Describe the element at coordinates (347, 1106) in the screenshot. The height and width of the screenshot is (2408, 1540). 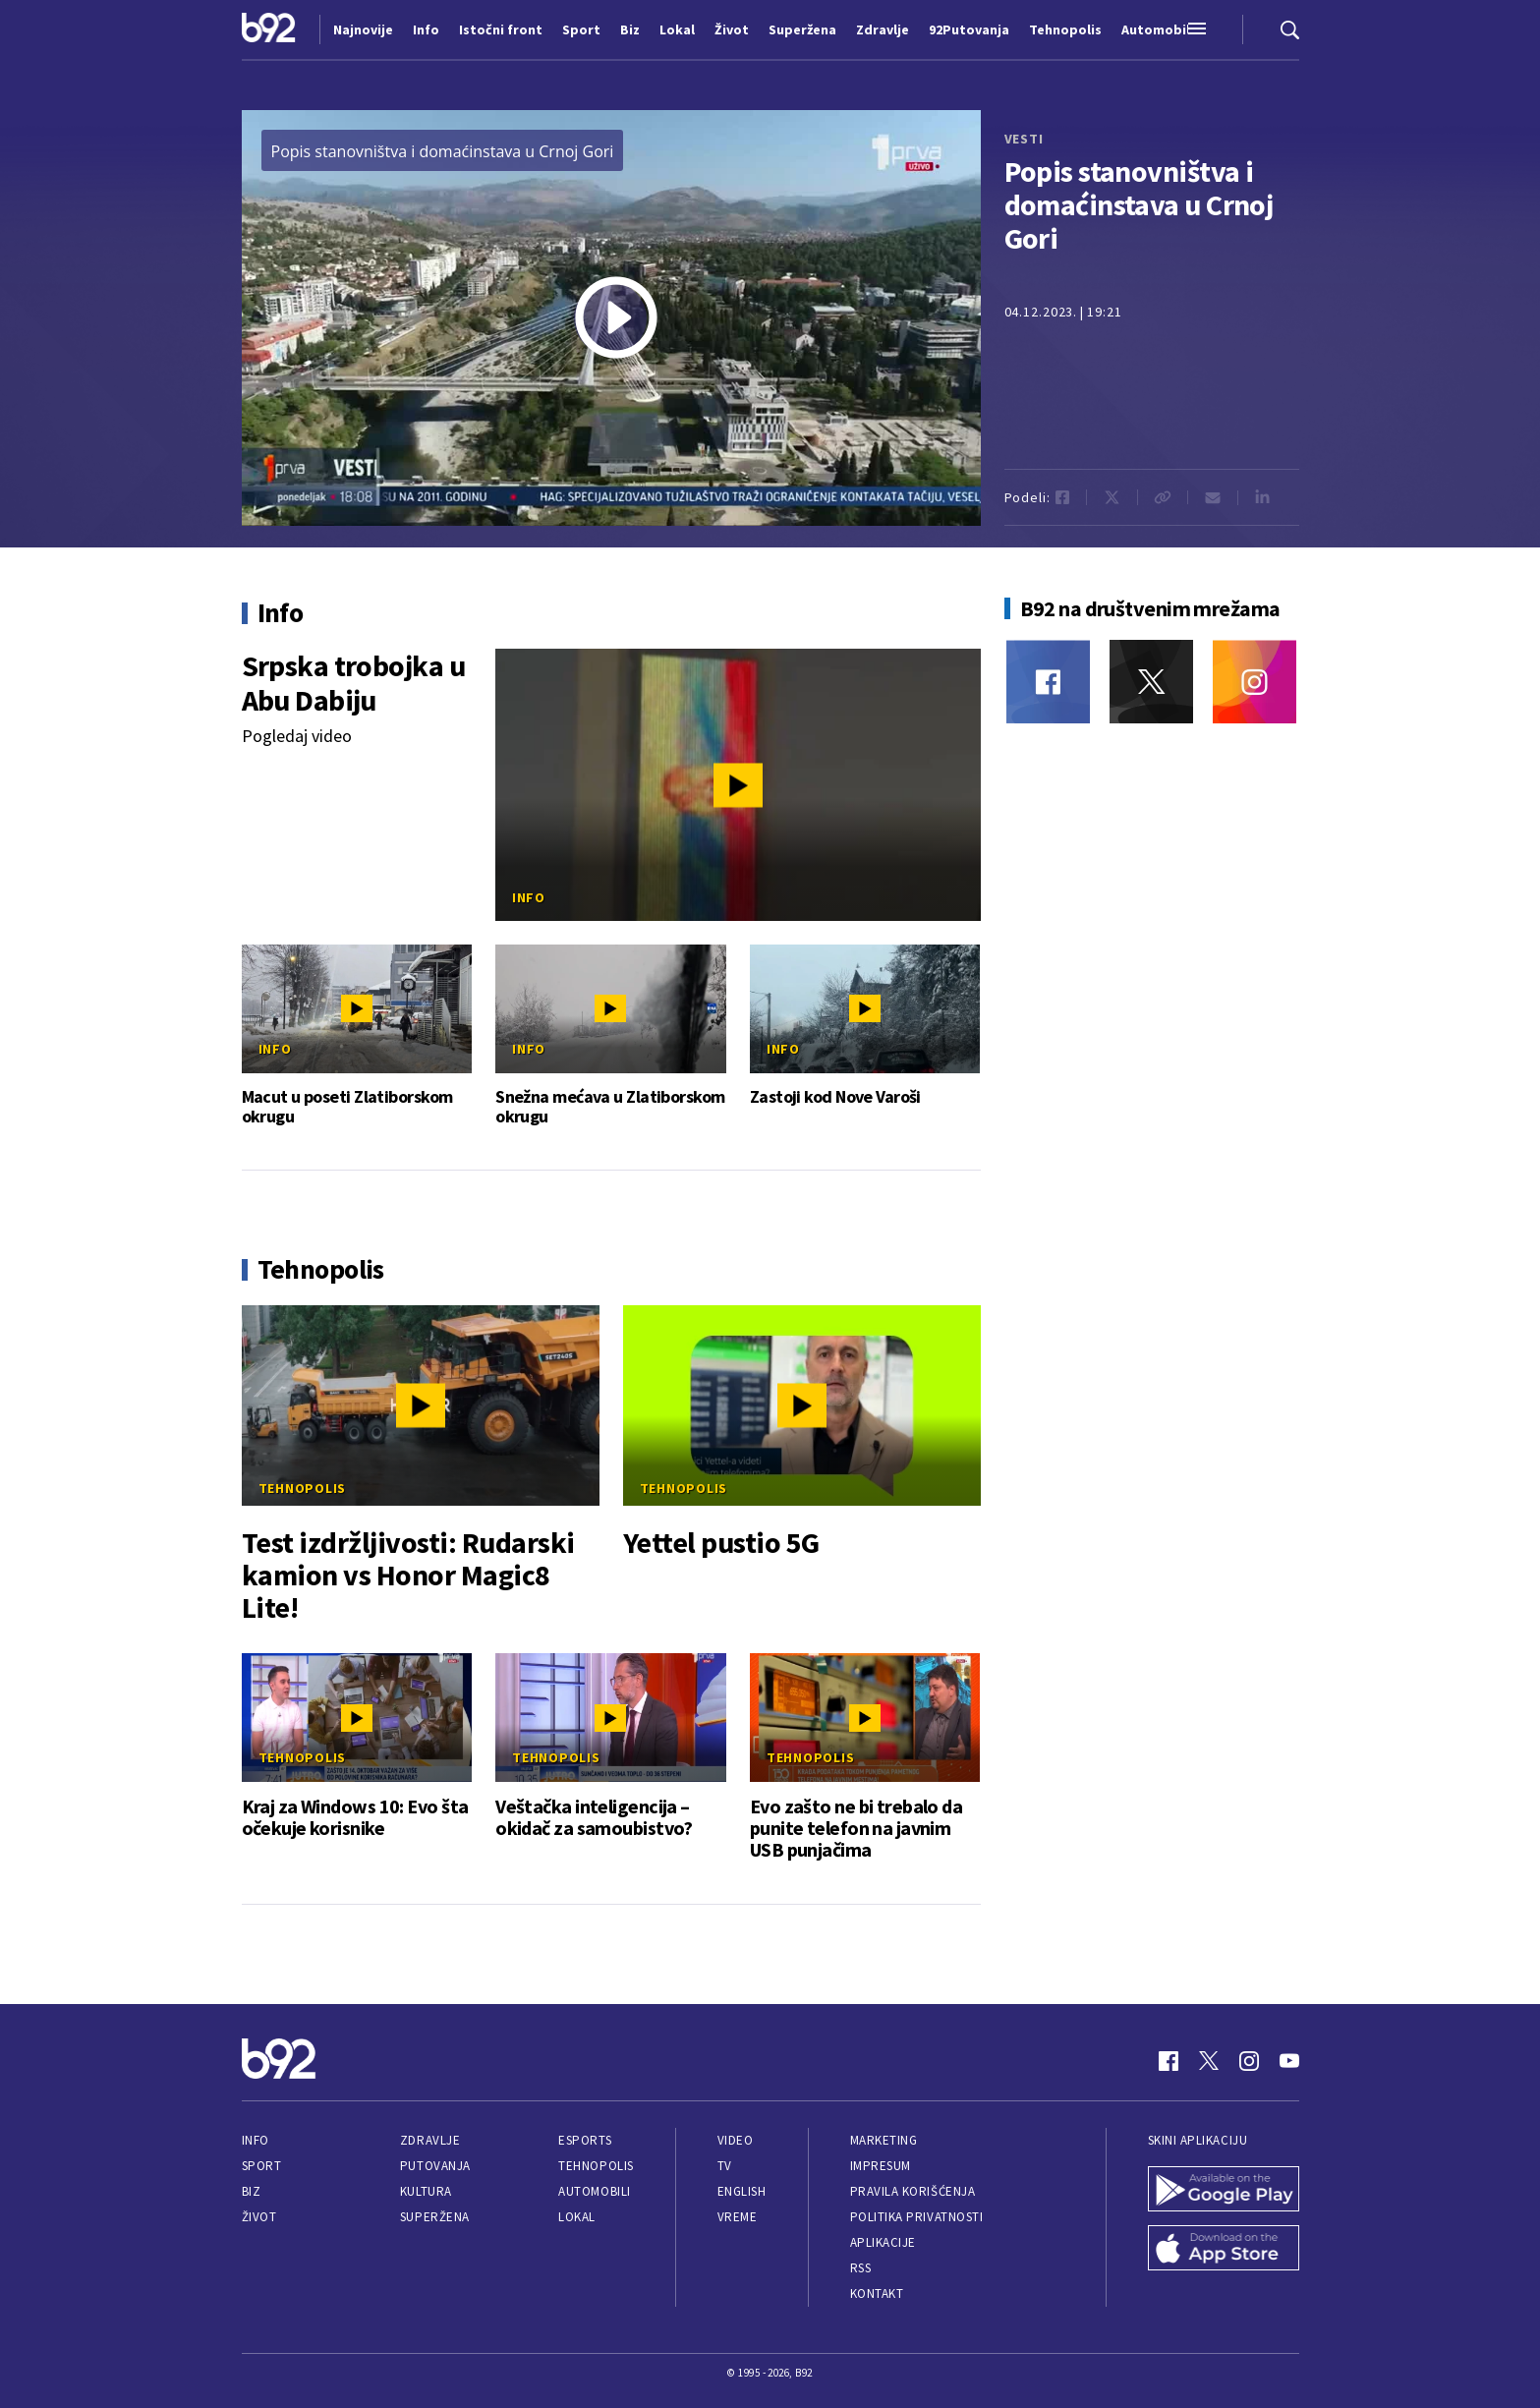
I see `Macut u poseti Zlatiborskom okrugu` at that location.